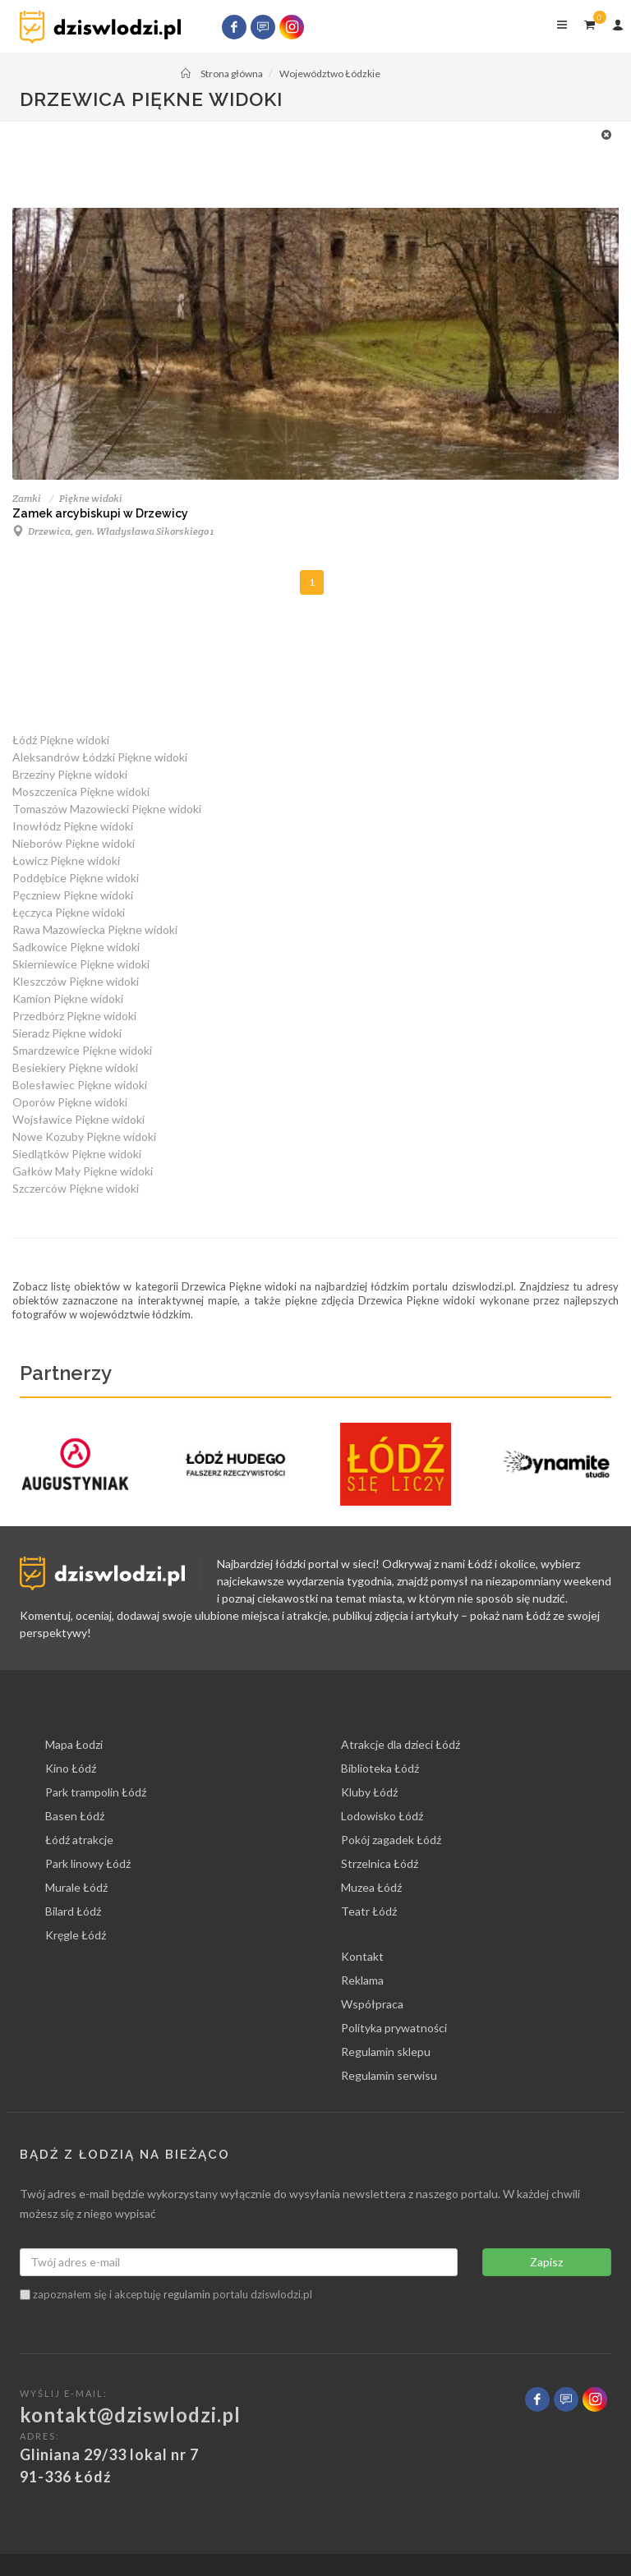  I want to click on Pokój zagadek Łódź, so click(391, 1840).